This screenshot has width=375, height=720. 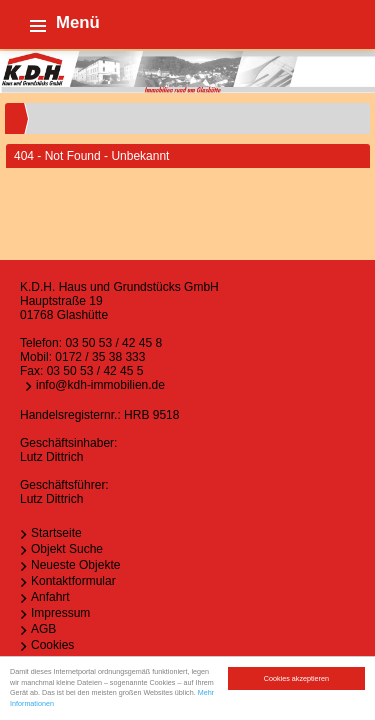 I want to click on Kontaktformular, so click(x=73, y=581).